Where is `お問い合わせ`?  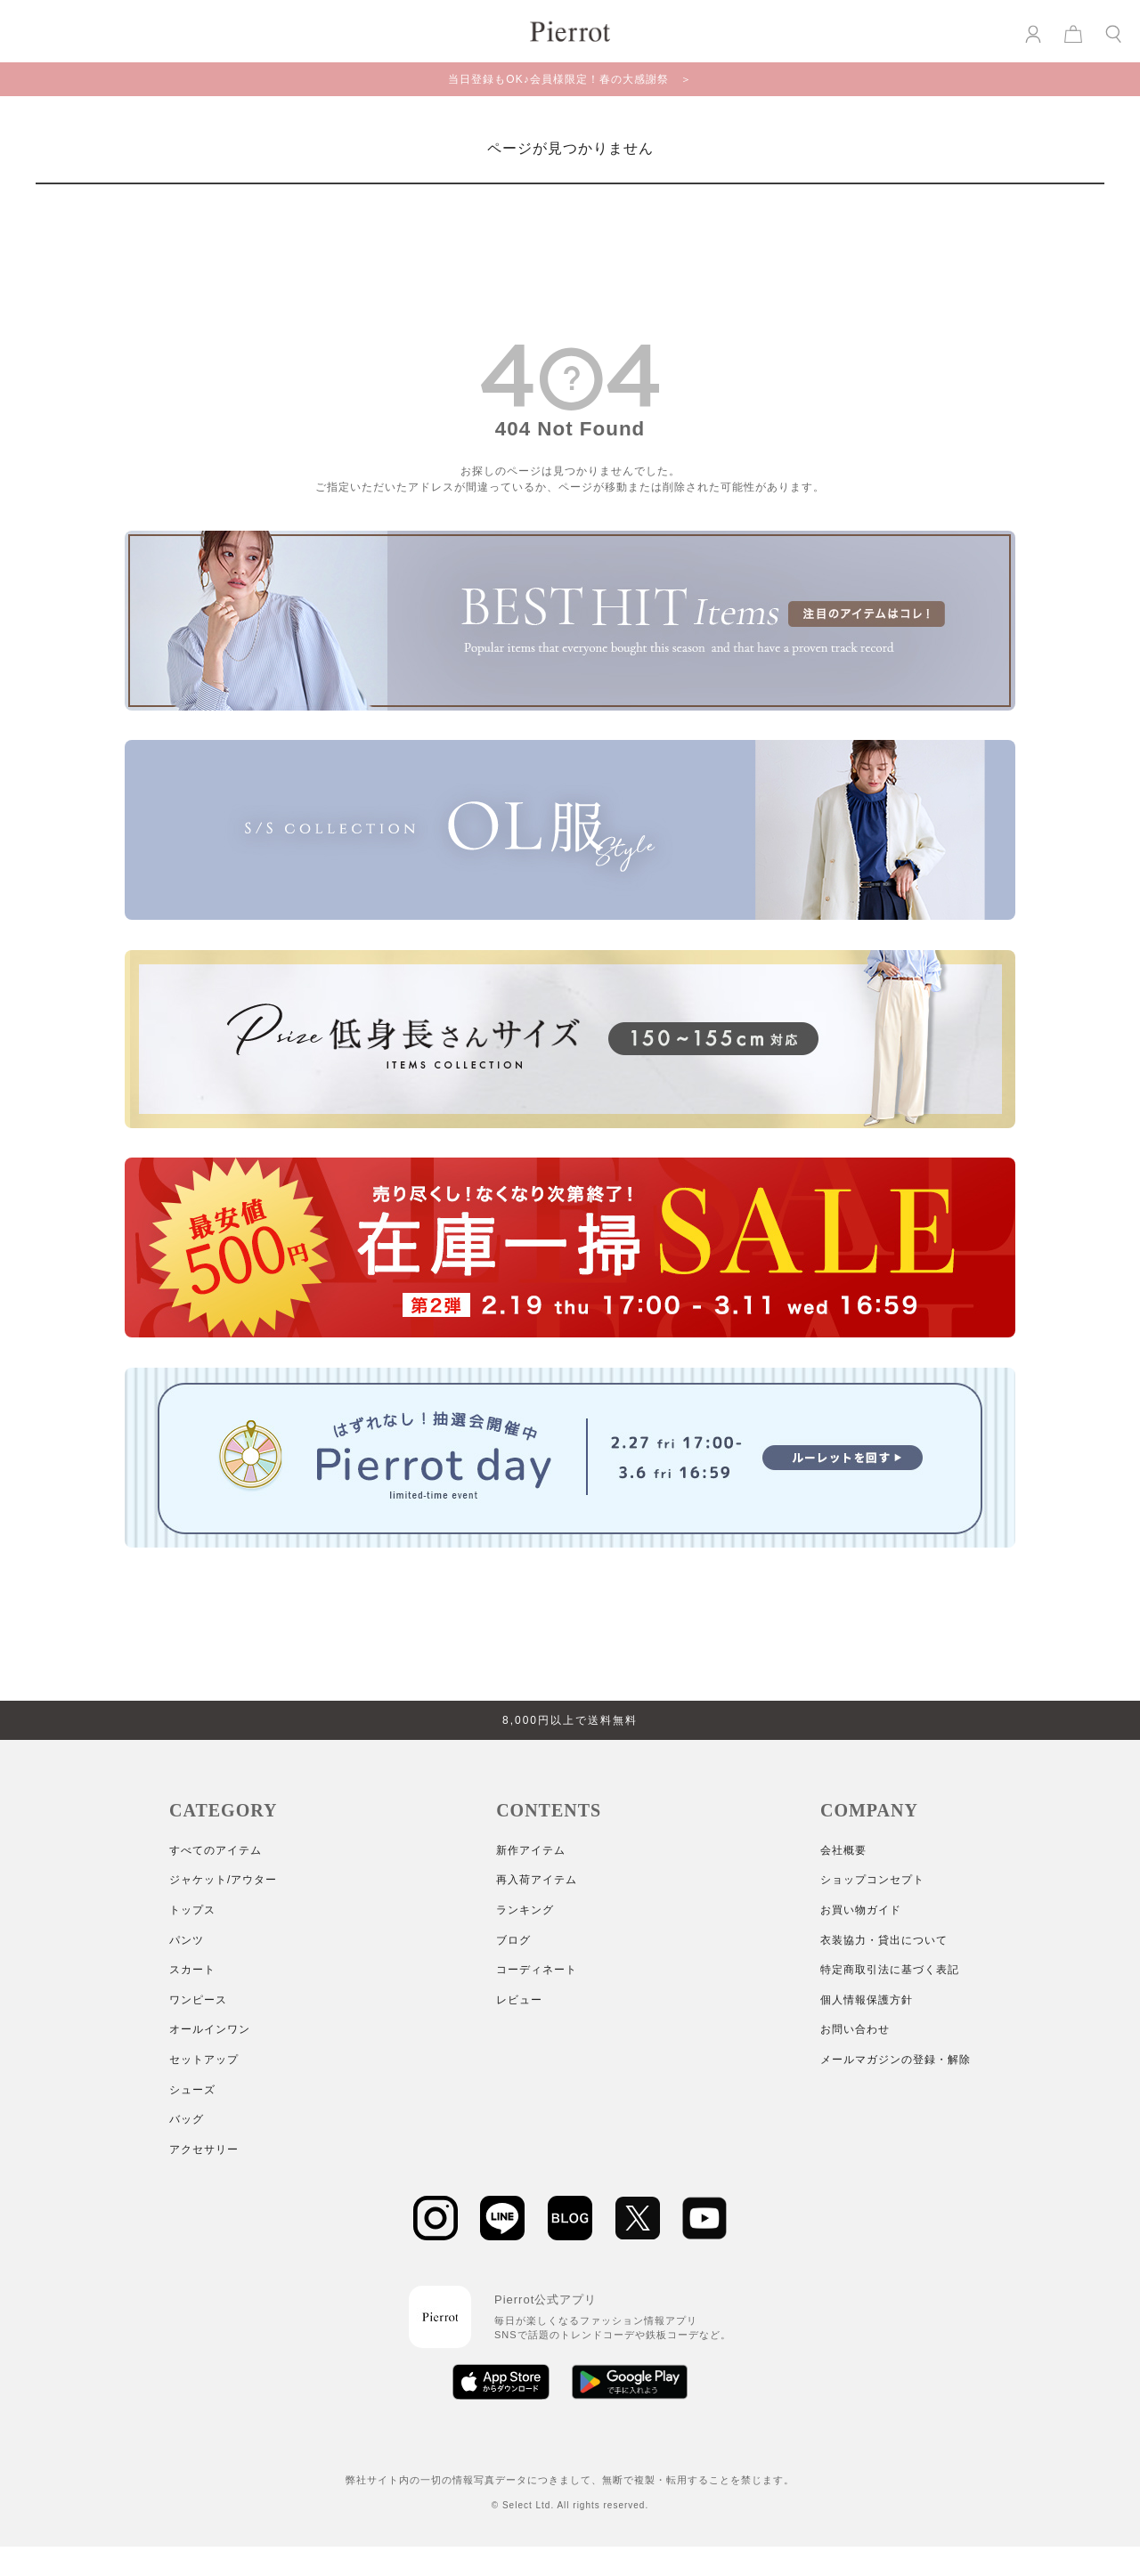
お問い合わせ is located at coordinates (855, 2029).